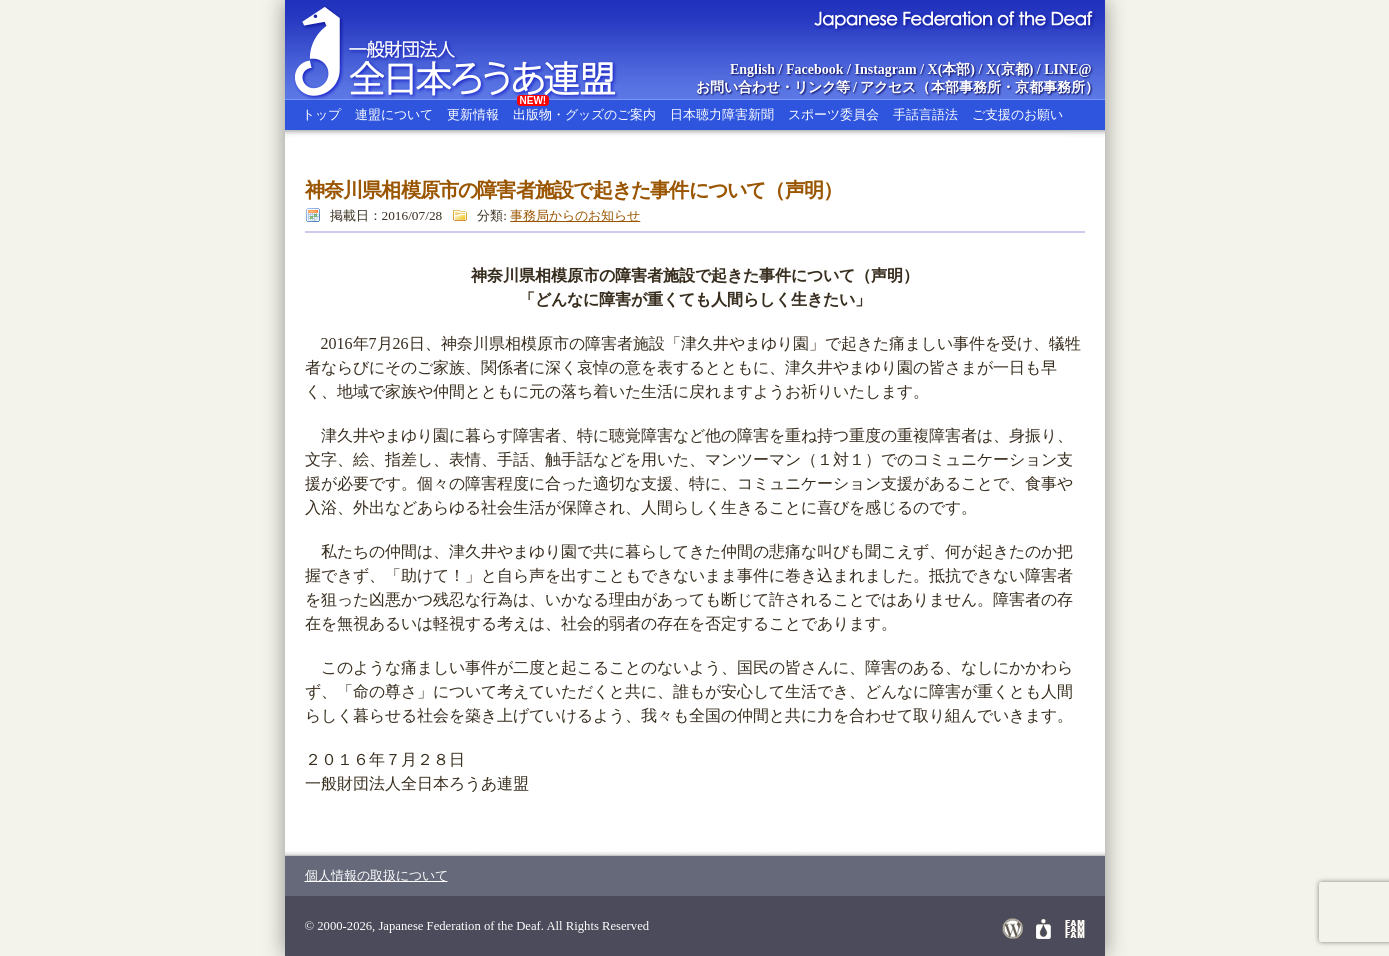 This screenshot has width=1389, height=956. Describe the element at coordinates (394, 114) in the screenshot. I see `連盟について` at that location.